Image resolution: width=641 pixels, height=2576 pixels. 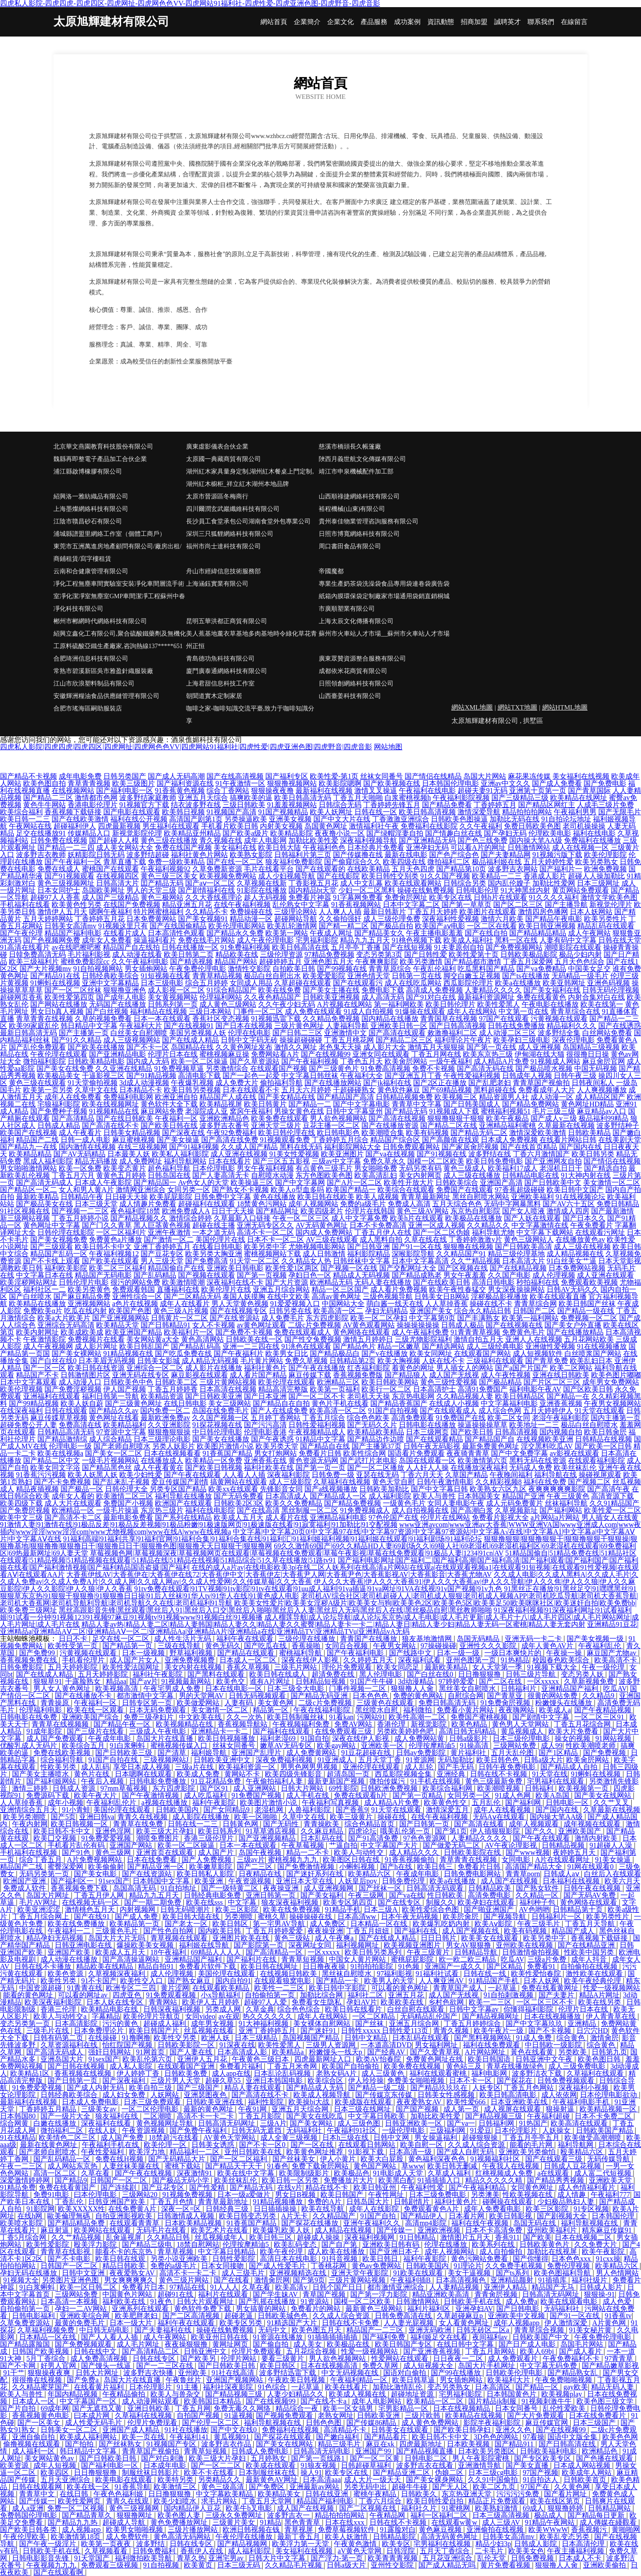 What do you see at coordinates (591, 2209) in the screenshot?
I see `91专区视频` at bounding box center [591, 2209].